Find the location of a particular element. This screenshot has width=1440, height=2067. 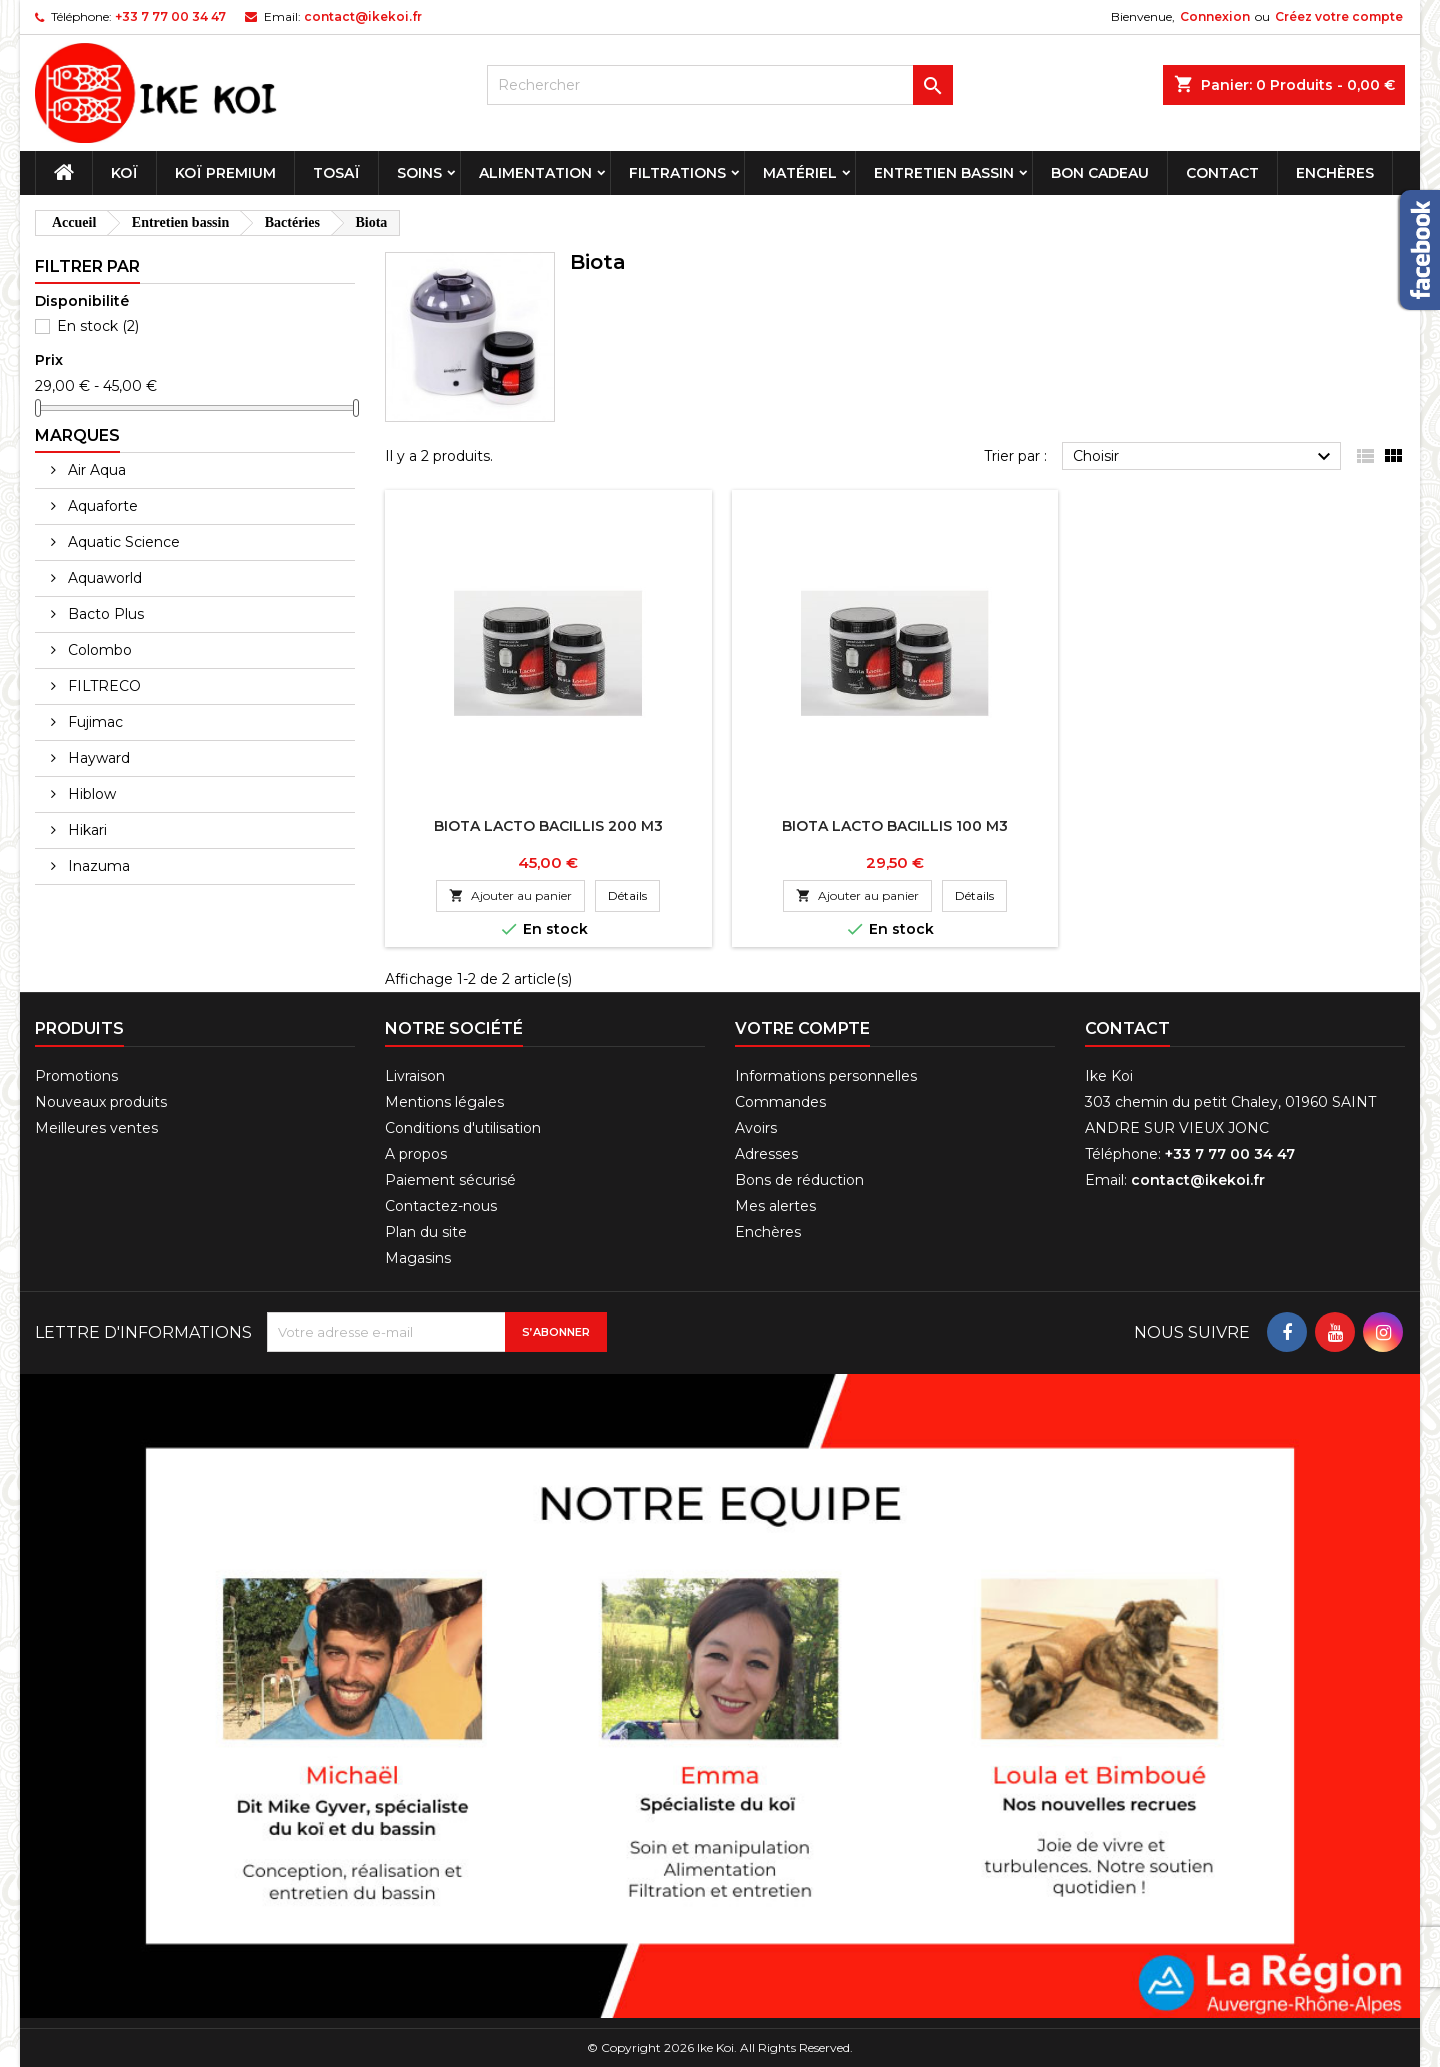

Aquaworld is located at coordinates (103, 578).